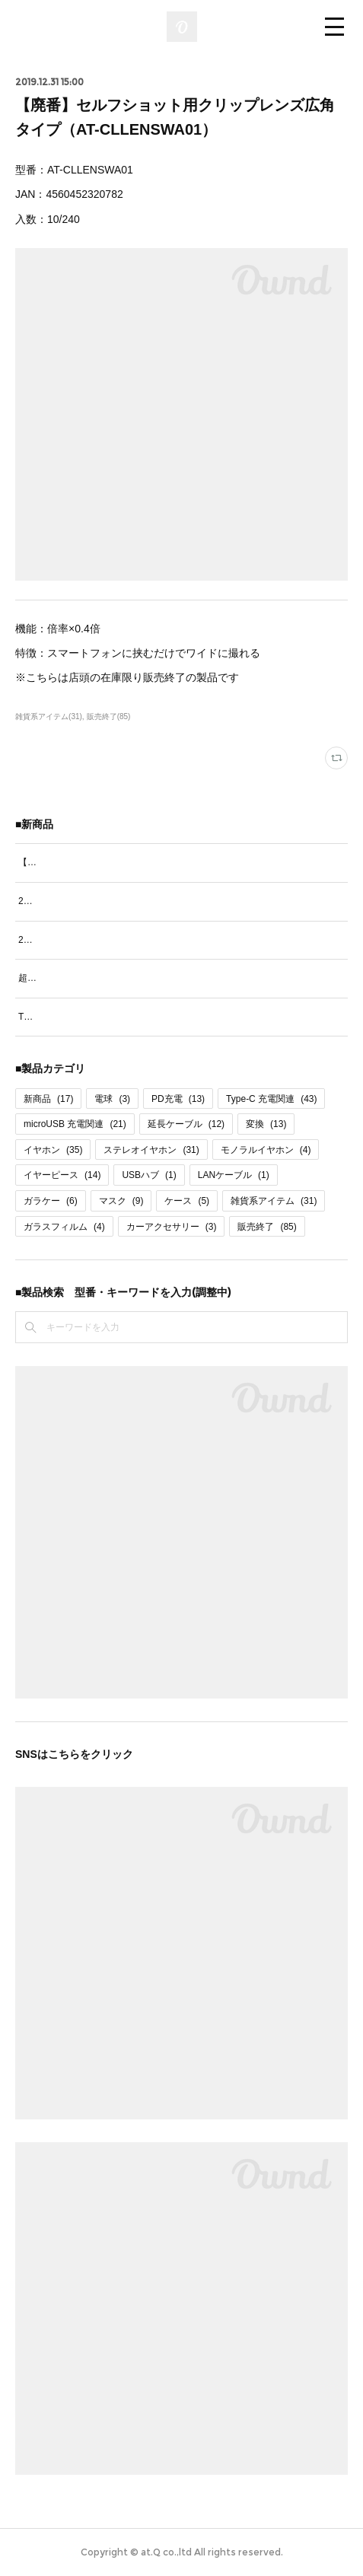 This screenshot has height=2576, width=363. I want to click on ガラスフィルム, so click(64, 1226).